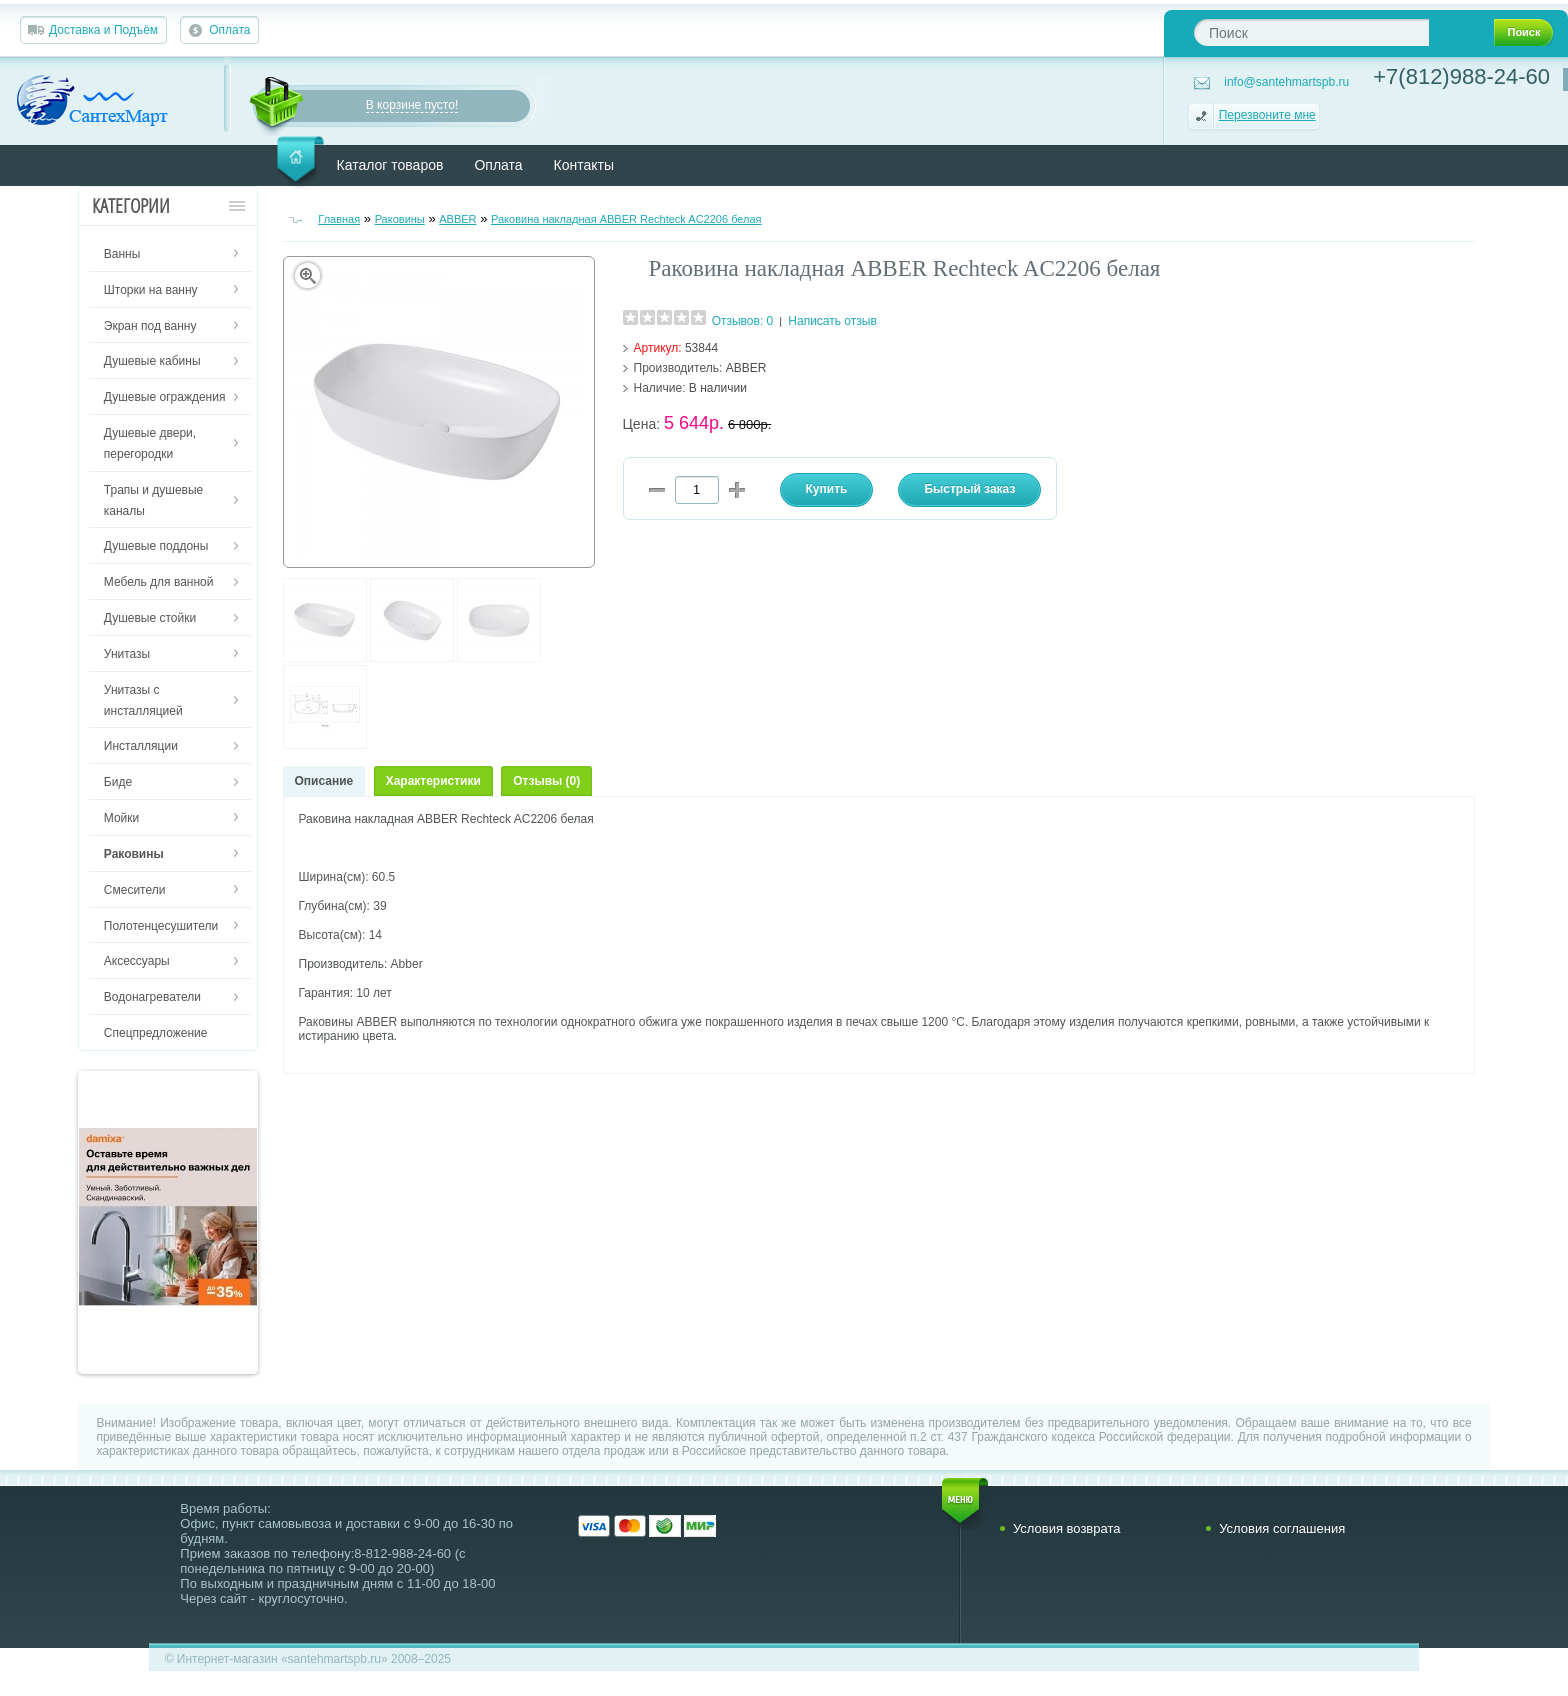 The height and width of the screenshot is (1696, 1568). Describe the element at coordinates (626, 219) in the screenshot. I see `Раковина накладная ABBER Rechteck AC2206 белая` at that location.